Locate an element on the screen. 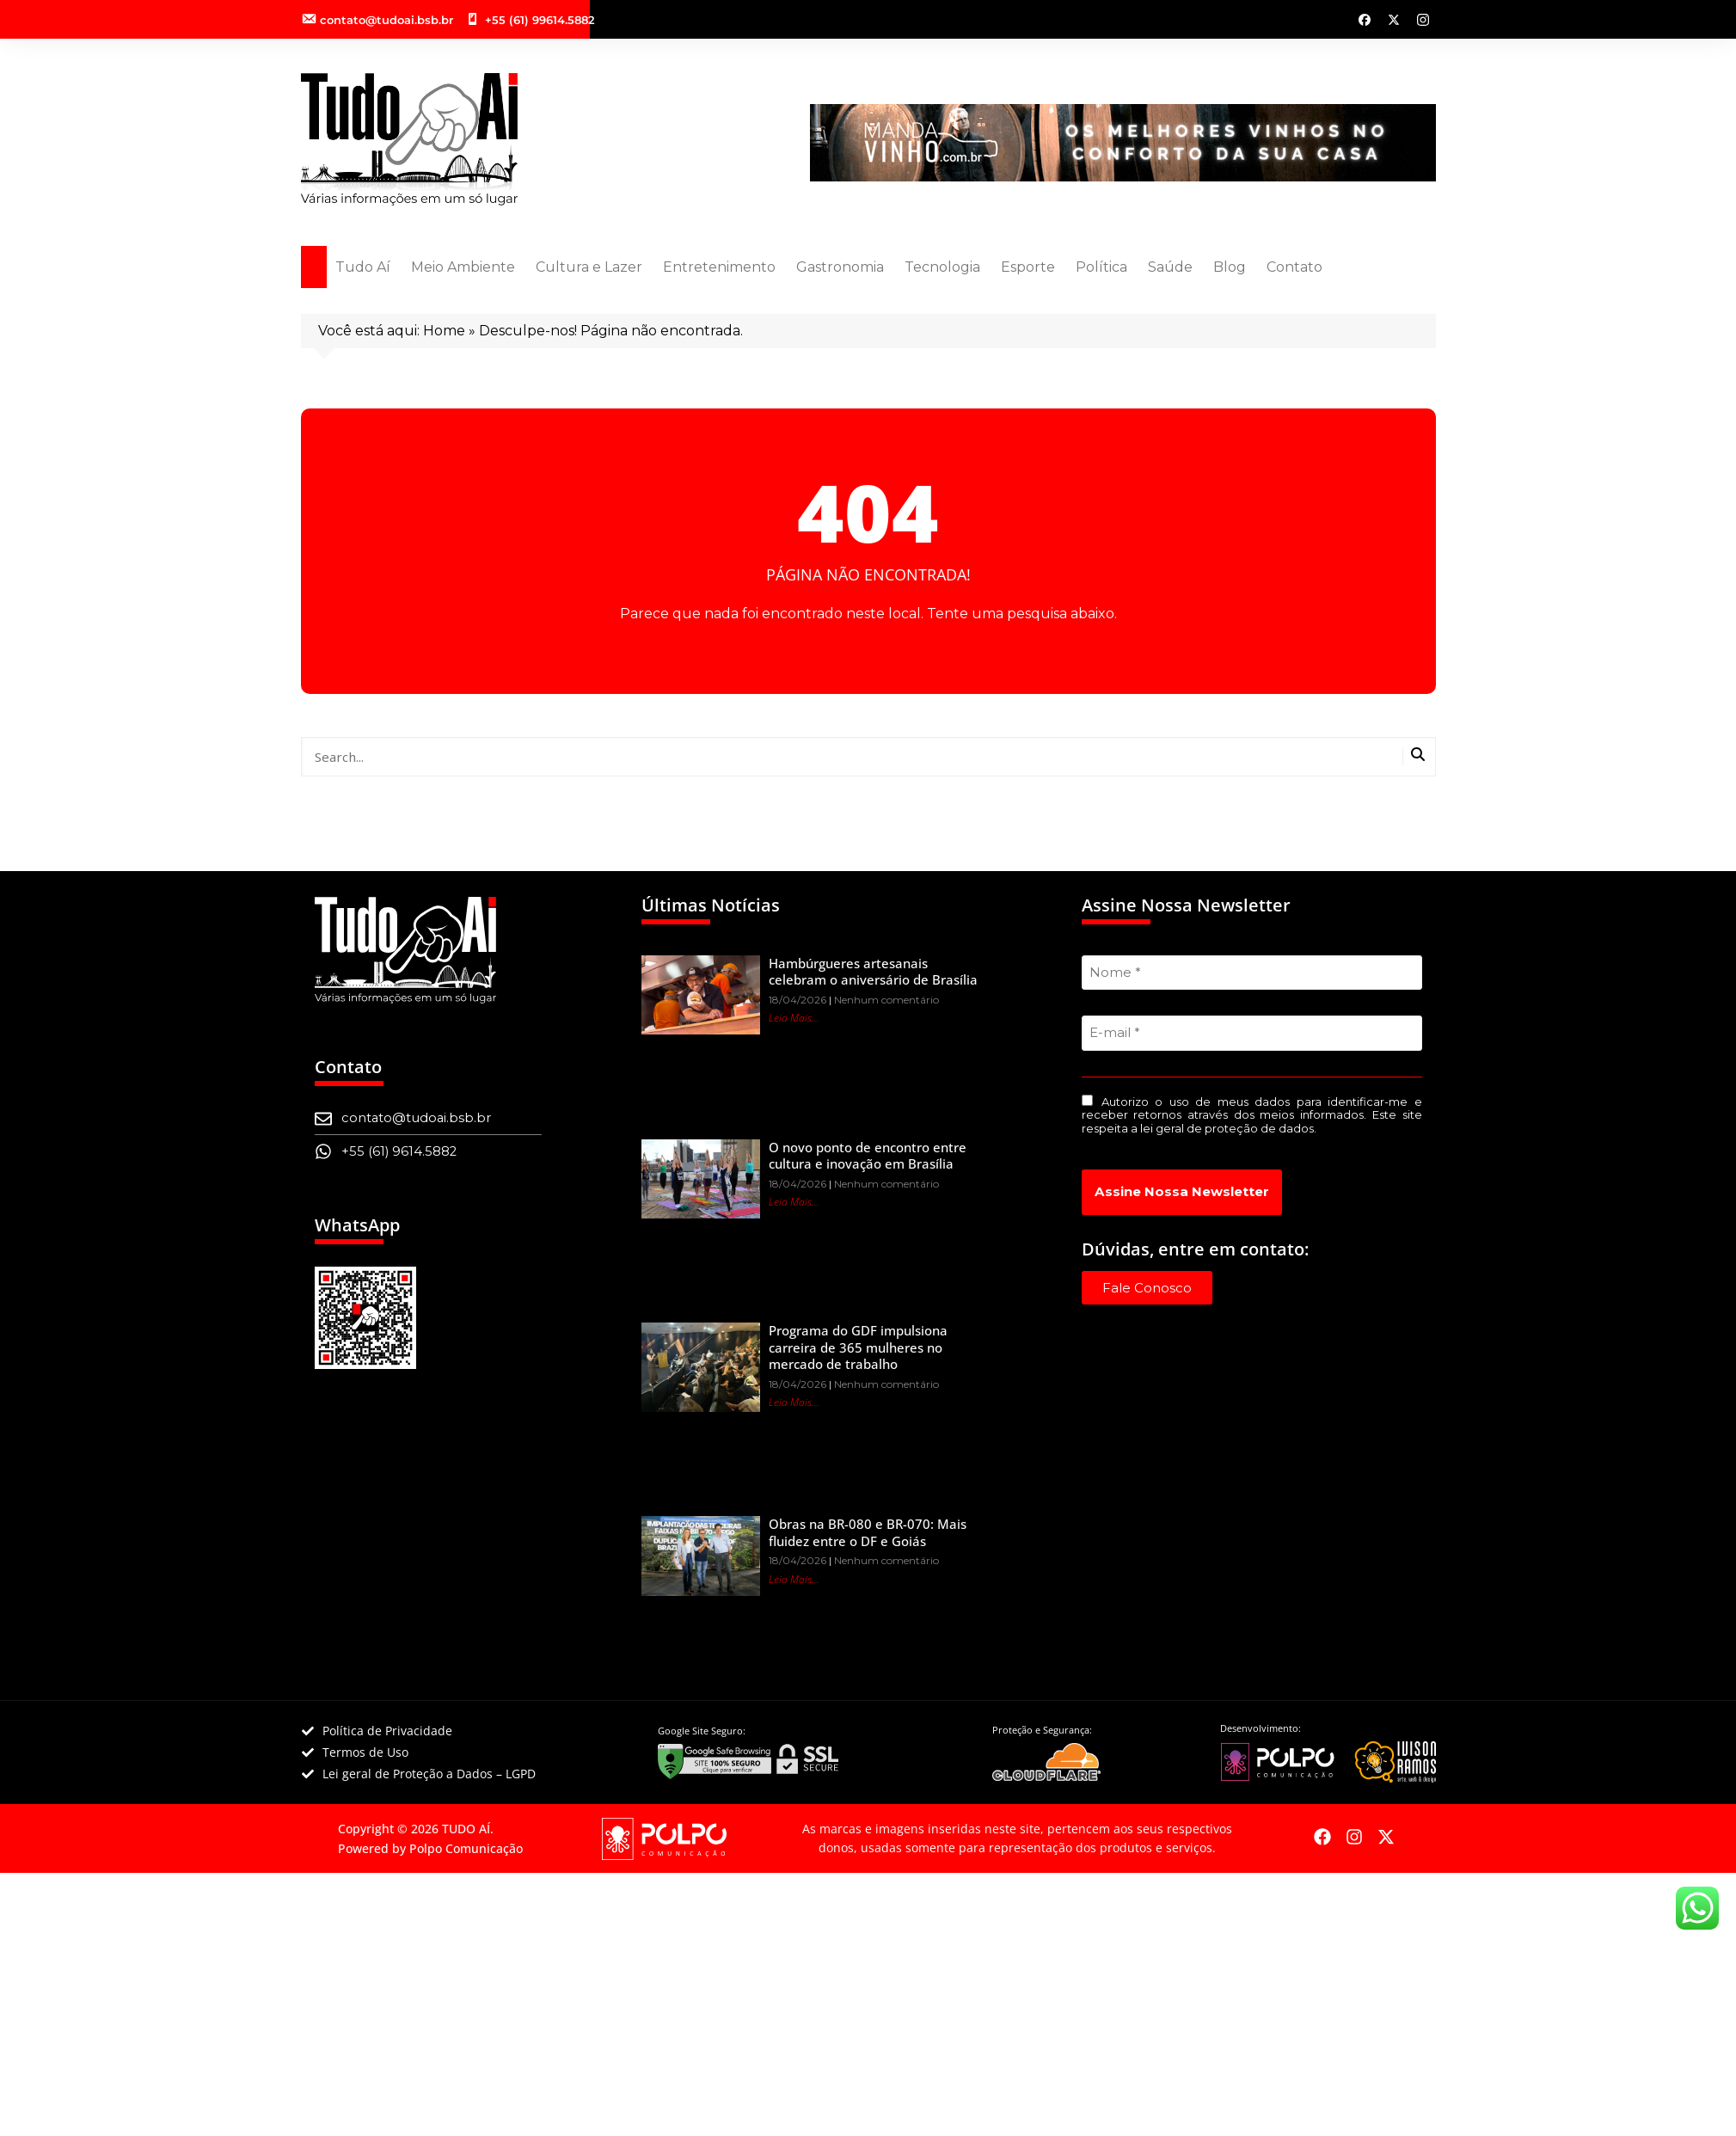  Hambúrgueres artesanais celebram o aniversário de Brasília is located at coordinates (873, 971).